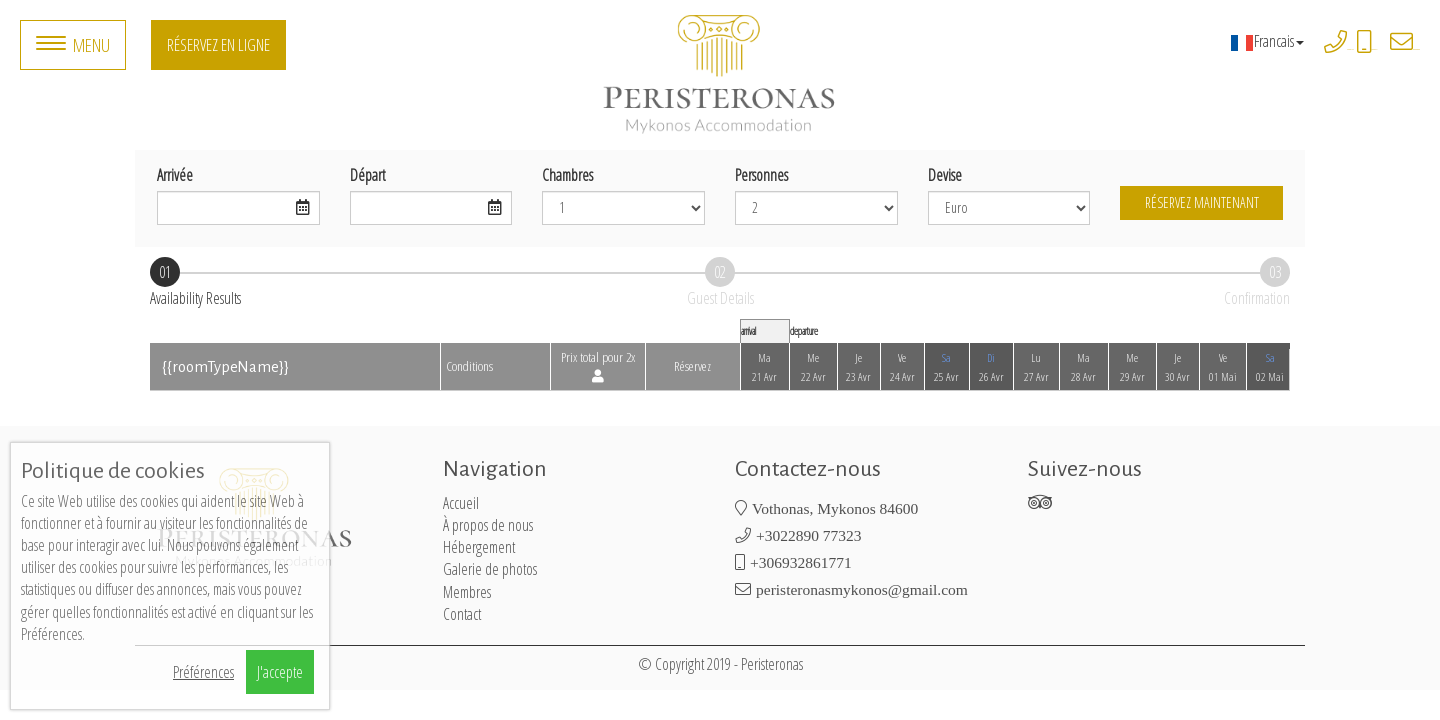 This screenshot has height=720, width=1440. I want to click on Préférences, so click(203, 672).